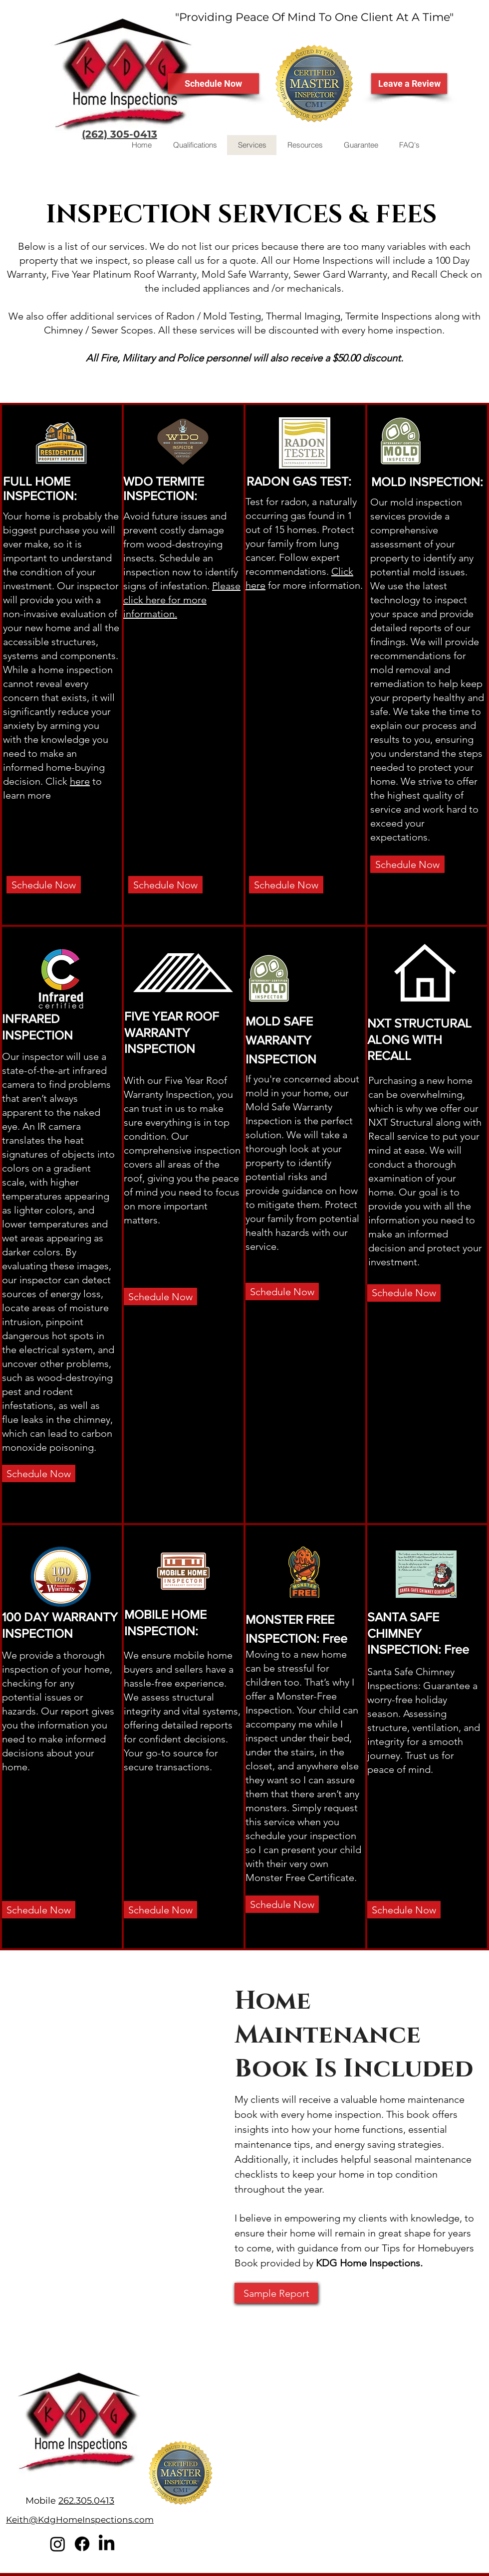 The image size is (489, 2576). Describe the element at coordinates (409, 83) in the screenshot. I see `[Leave a Review]` at that location.